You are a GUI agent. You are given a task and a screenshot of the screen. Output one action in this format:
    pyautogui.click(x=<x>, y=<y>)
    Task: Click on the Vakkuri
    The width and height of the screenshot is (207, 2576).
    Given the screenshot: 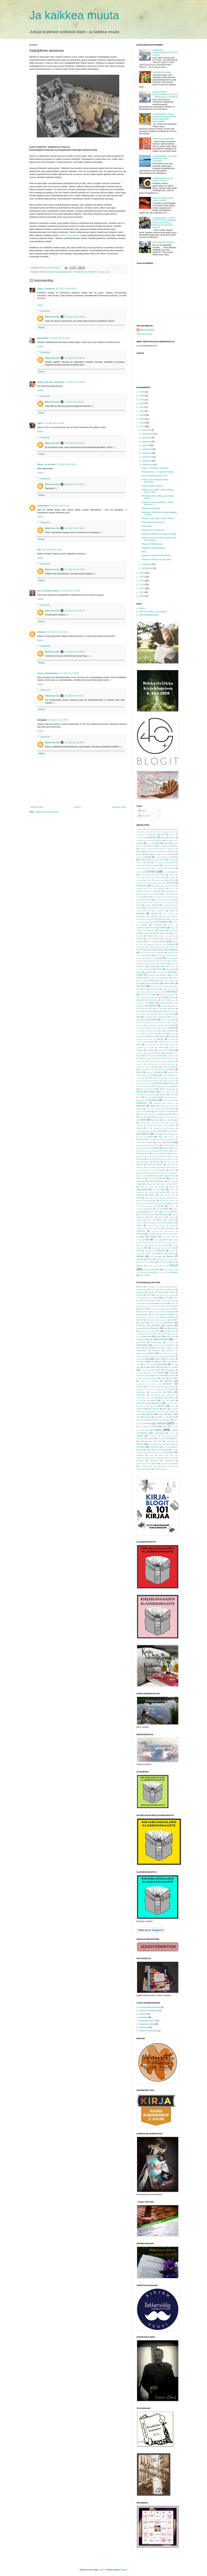 What is the action you would take?
    pyautogui.click(x=139, y=1240)
    